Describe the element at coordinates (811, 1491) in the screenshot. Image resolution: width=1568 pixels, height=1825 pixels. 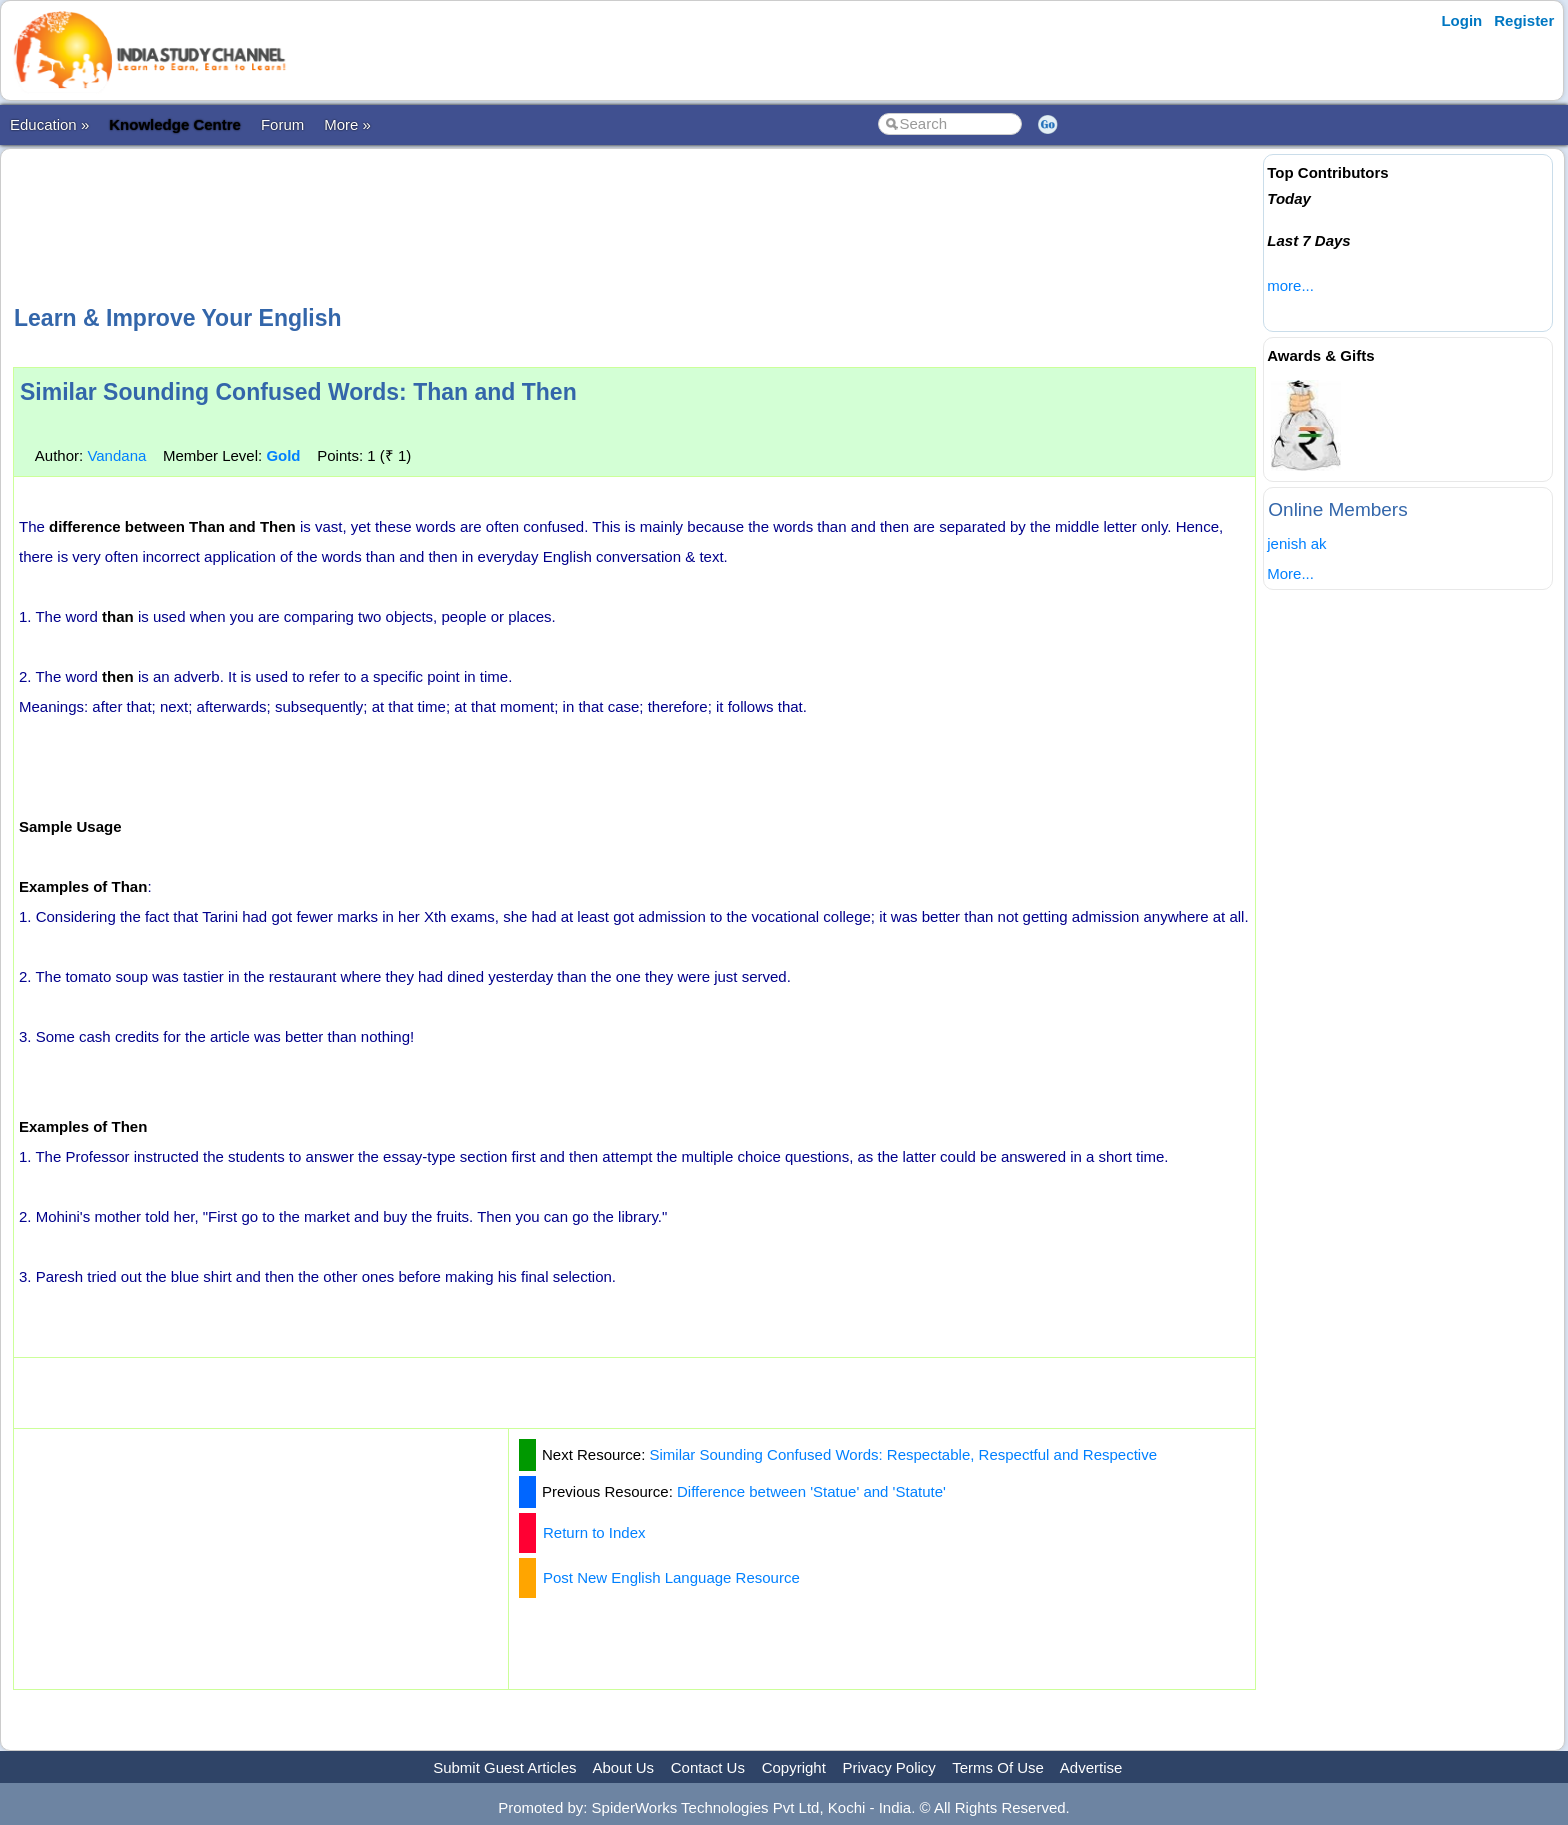
I see `Difference between 'Statue' and 'Statute'` at that location.